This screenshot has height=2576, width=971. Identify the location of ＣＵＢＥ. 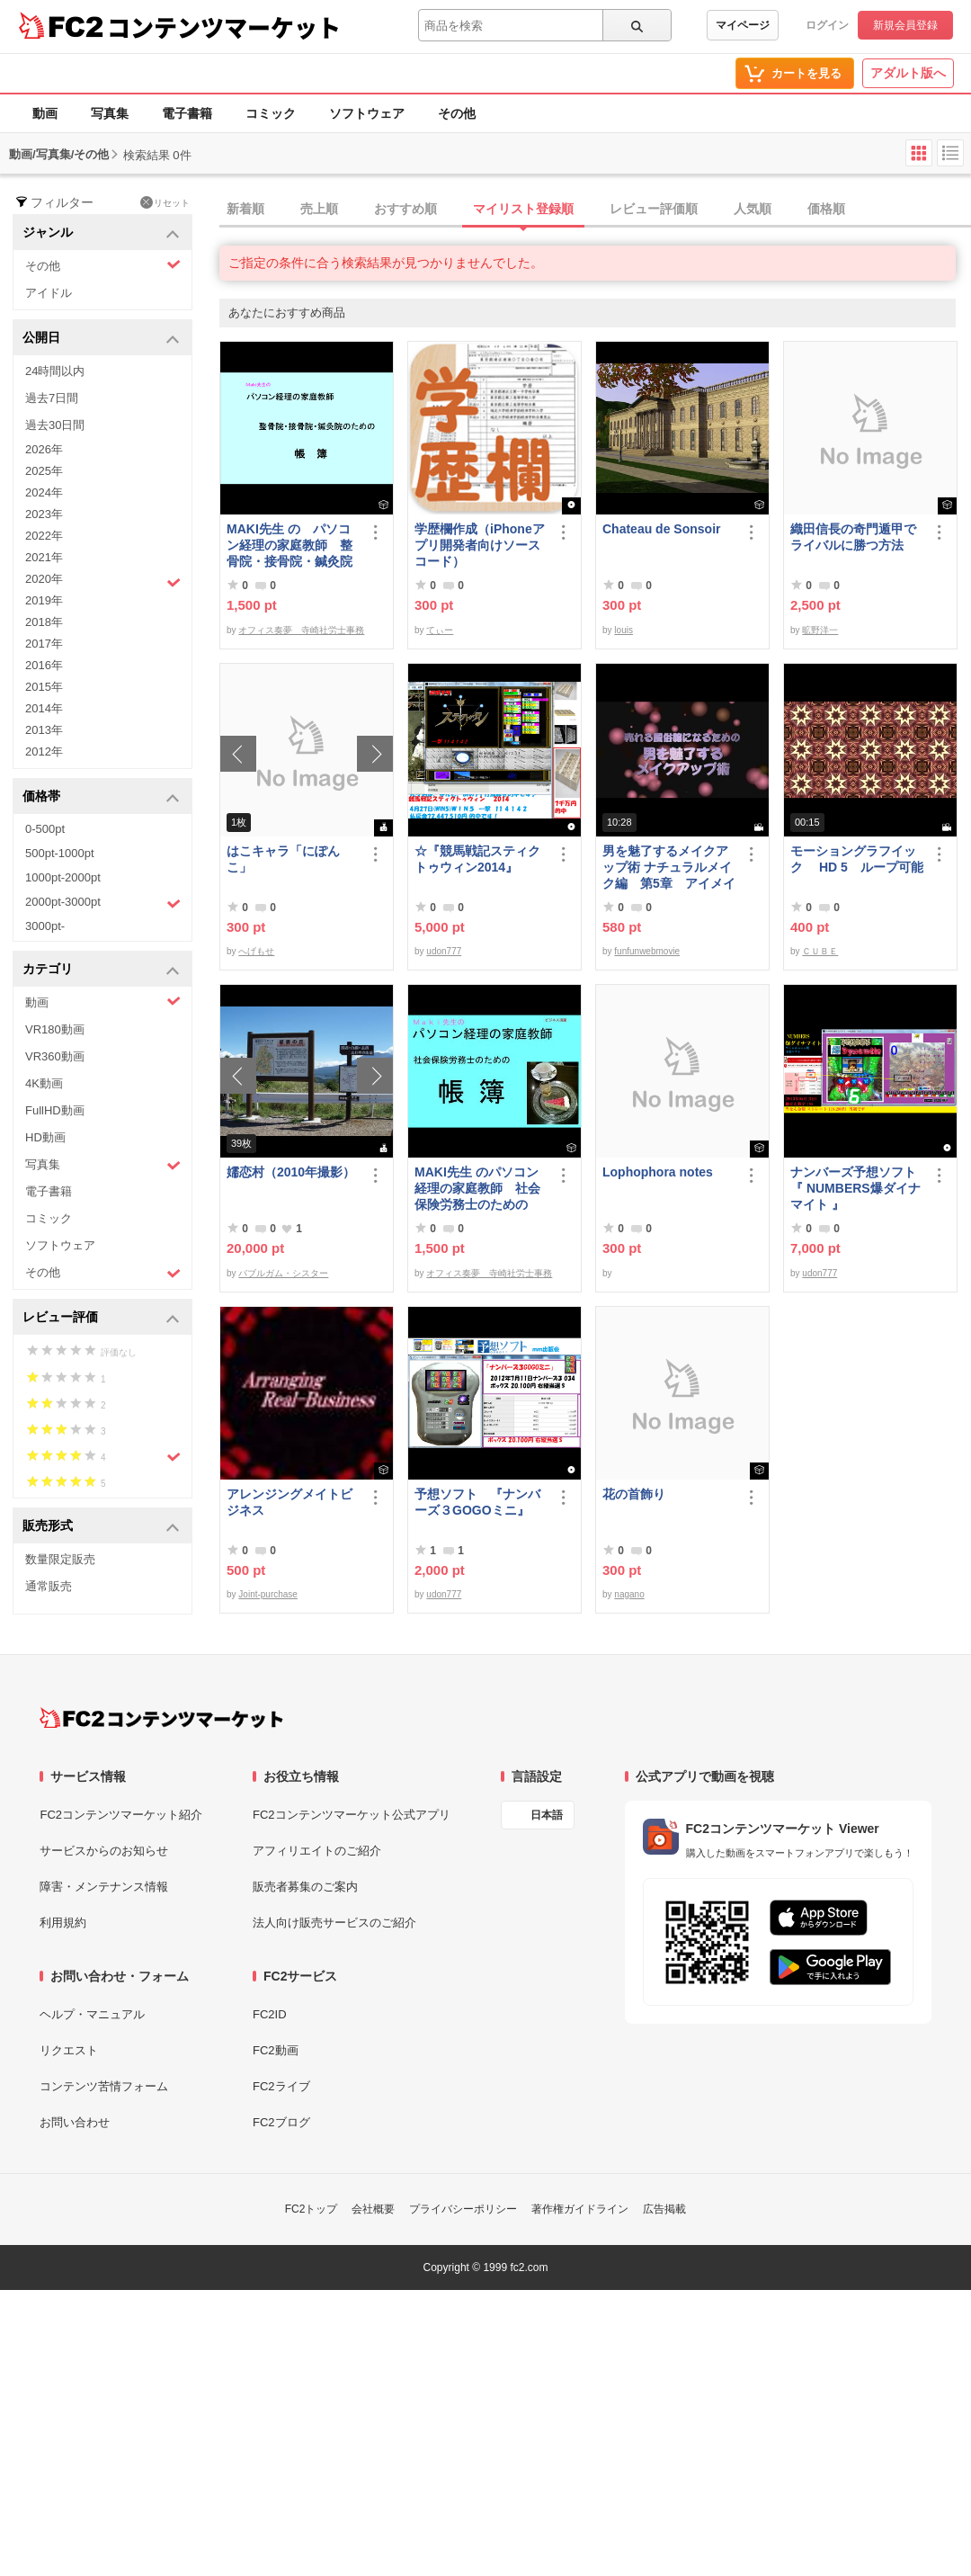
(820, 951).